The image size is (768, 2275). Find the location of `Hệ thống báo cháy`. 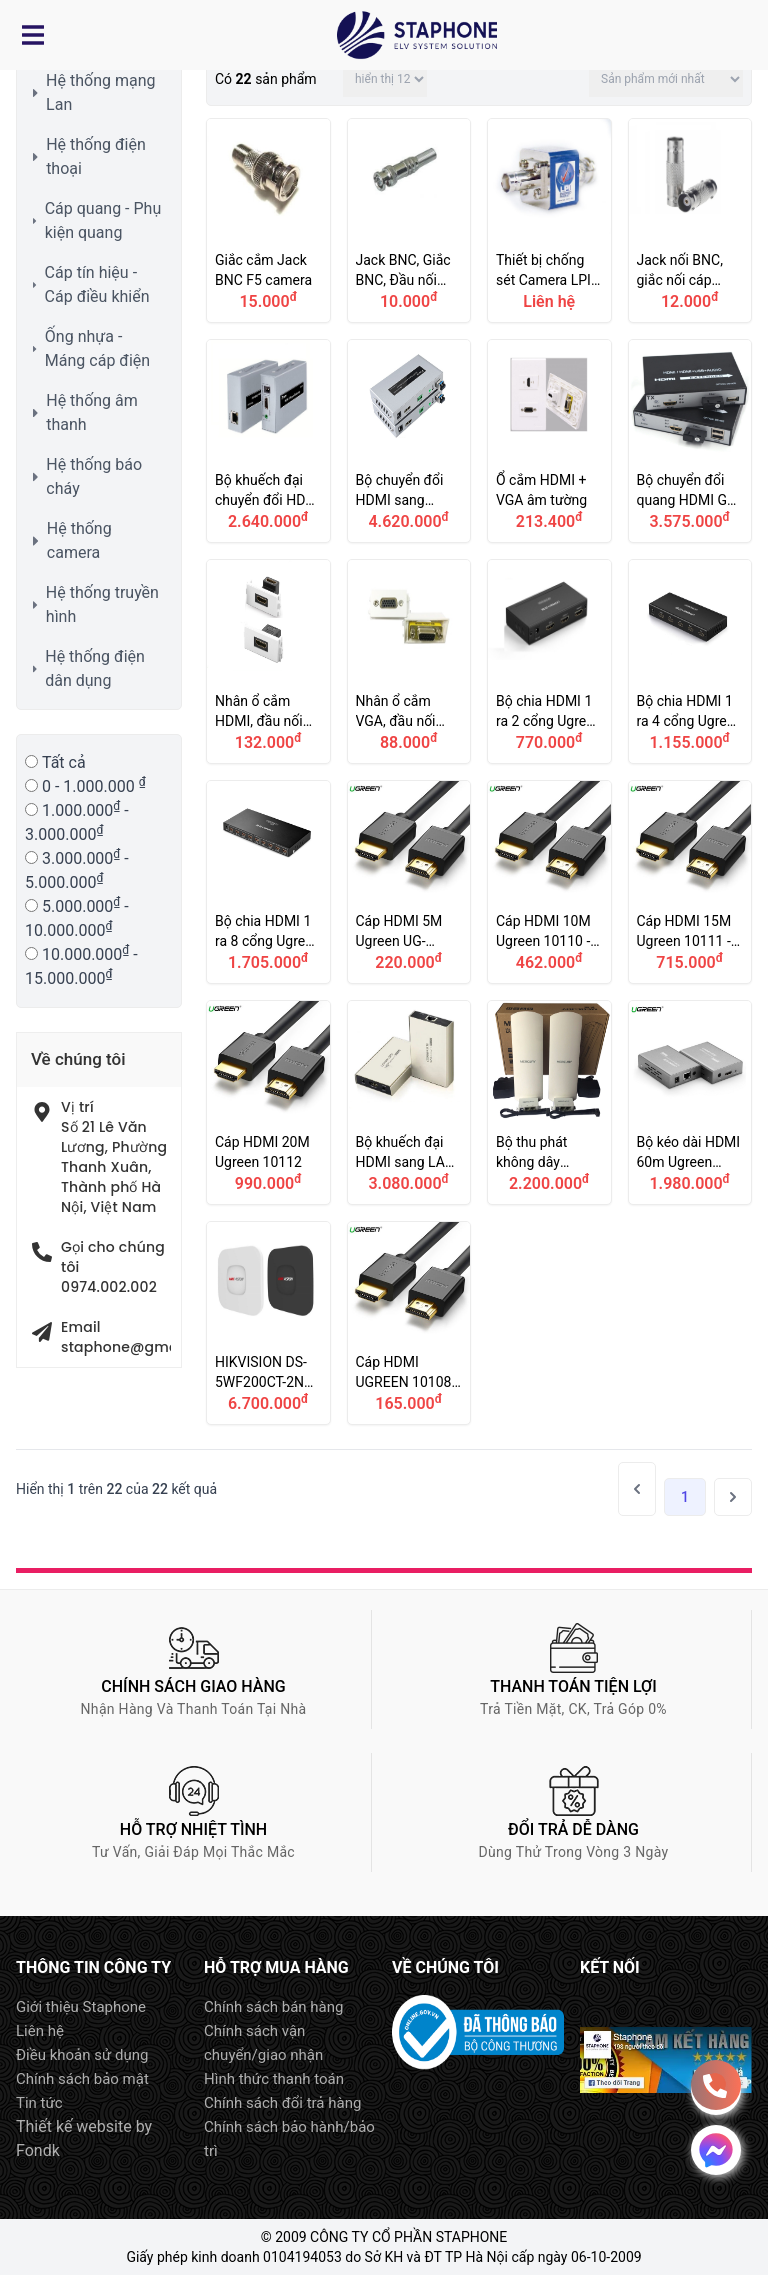

Hệ thống báo cháy is located at coordinates (94, 476).